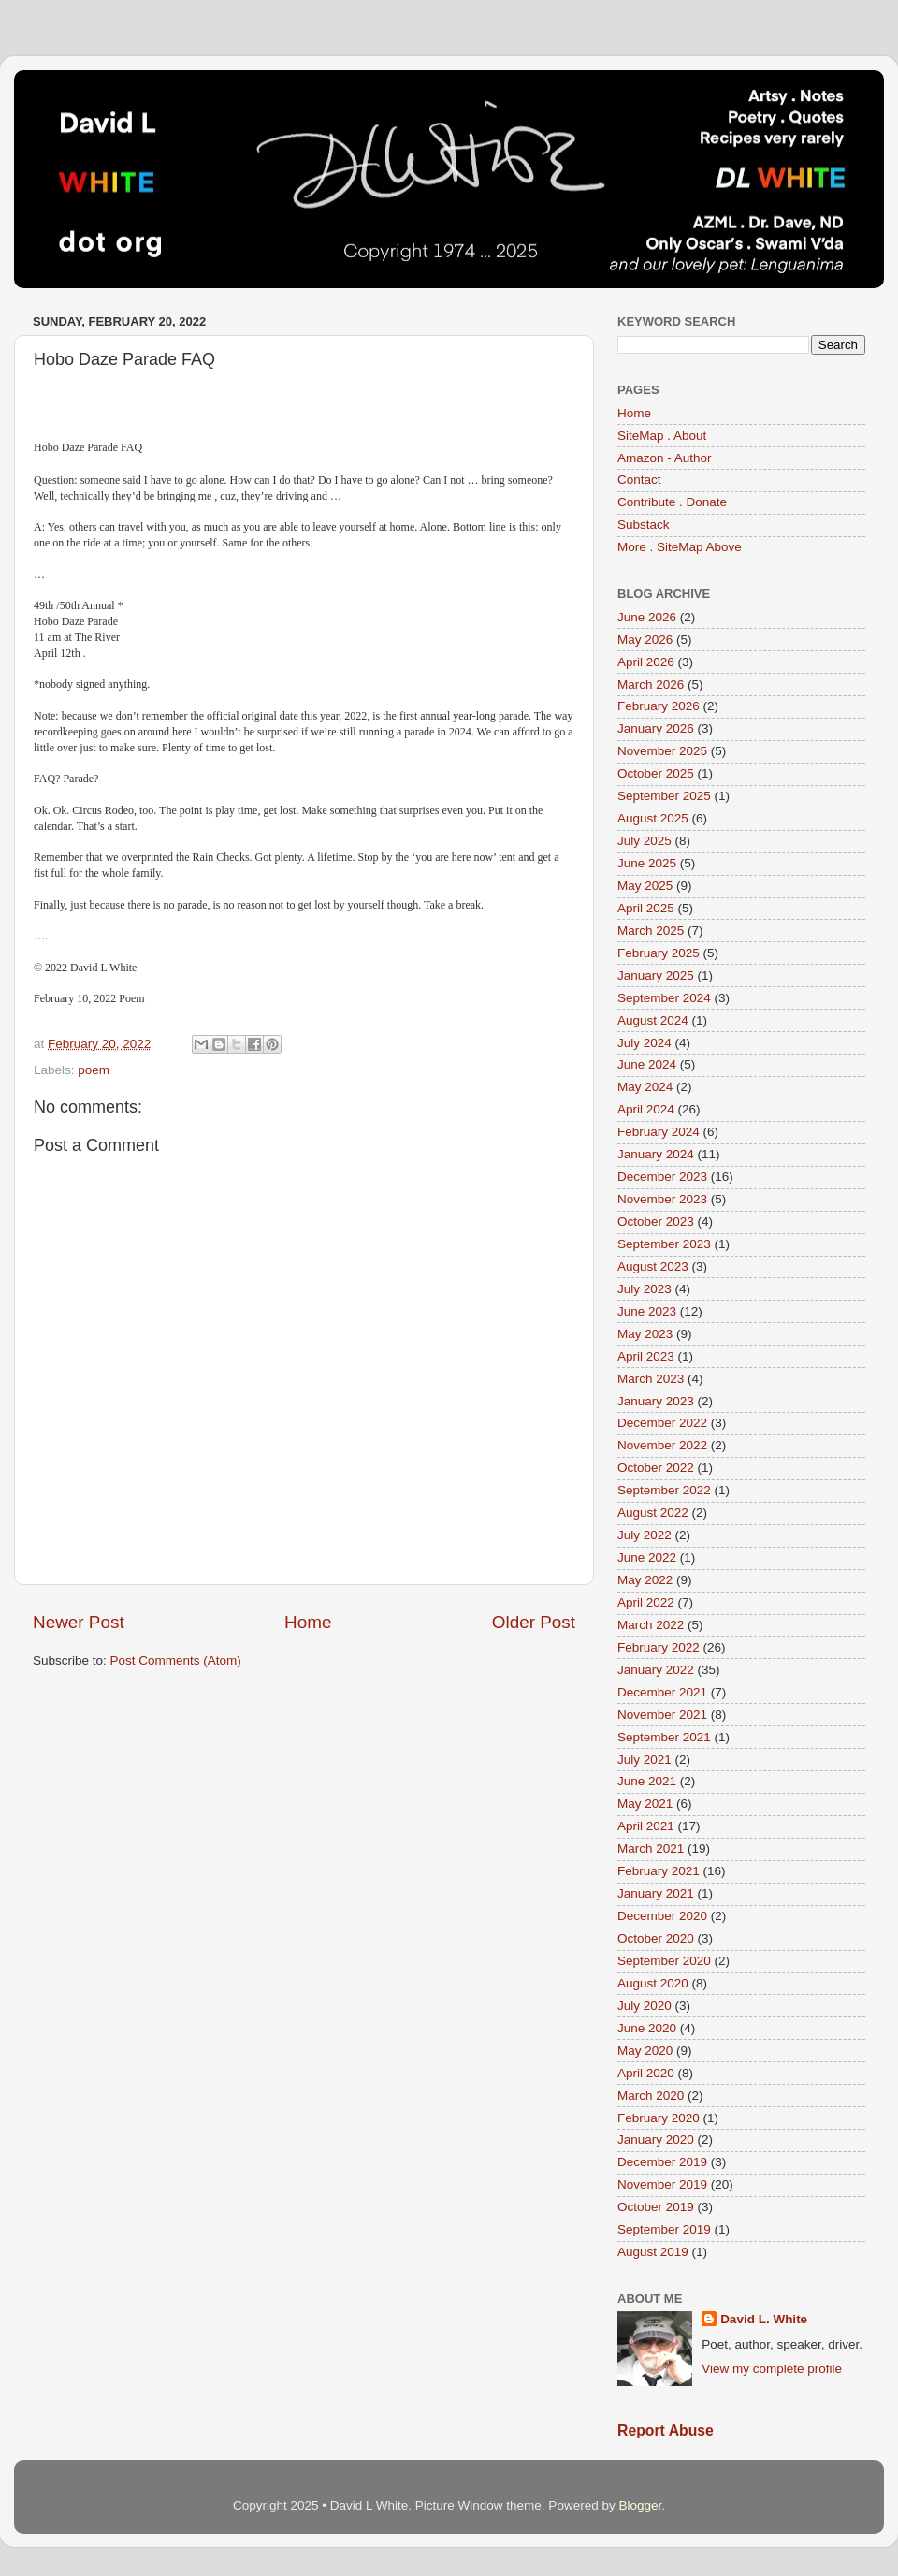 The width and height of the screenshot is (898, 2576). What do you see at coordinates (645, 640) in the screenshot?
I see `May 2026` at bounding box center [645, 640].